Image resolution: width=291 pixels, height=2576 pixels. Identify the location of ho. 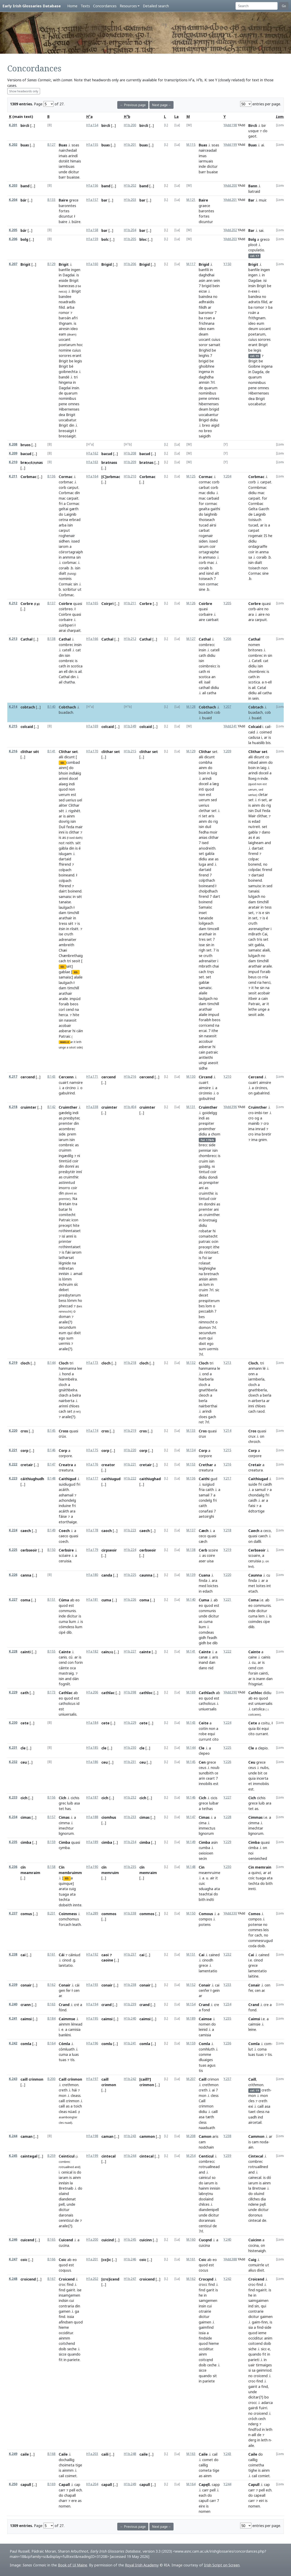
(80, 1300).